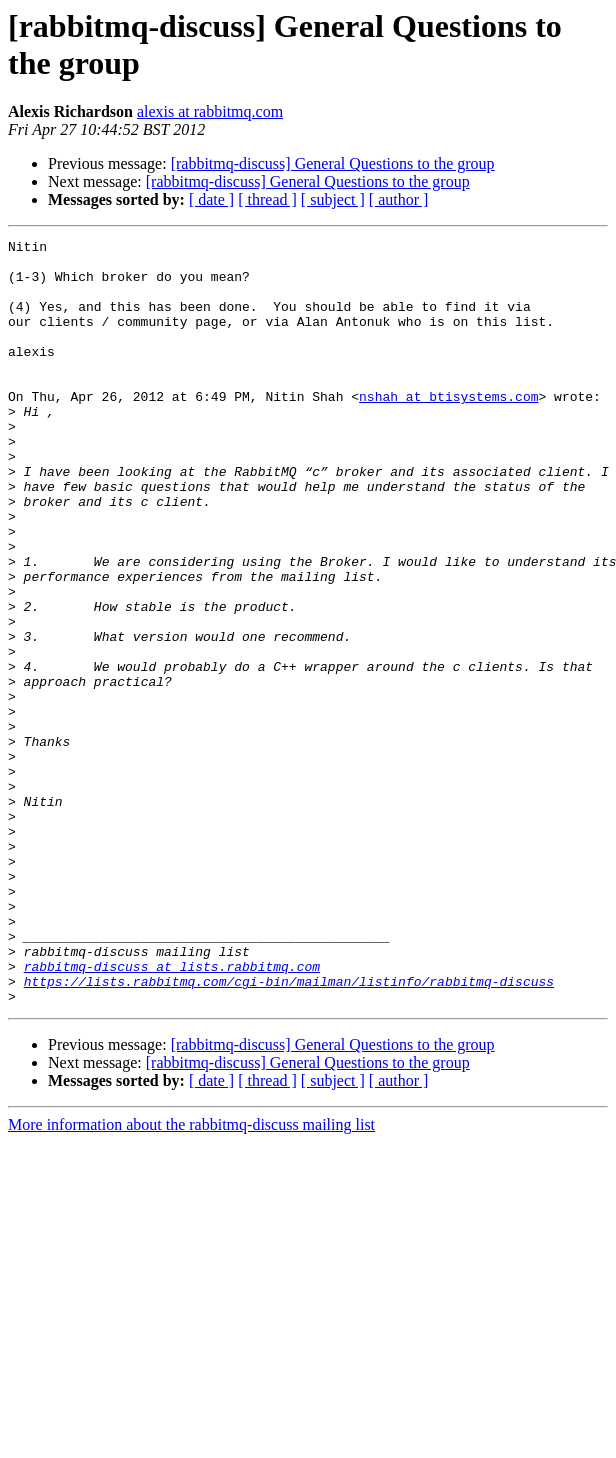 The height and width of the screenshot is (1458, 616). Describe the element at coordinates (333, 163) in the screenshot. I see `[rabbitmq-discuss] General Questions to the group` at that location.